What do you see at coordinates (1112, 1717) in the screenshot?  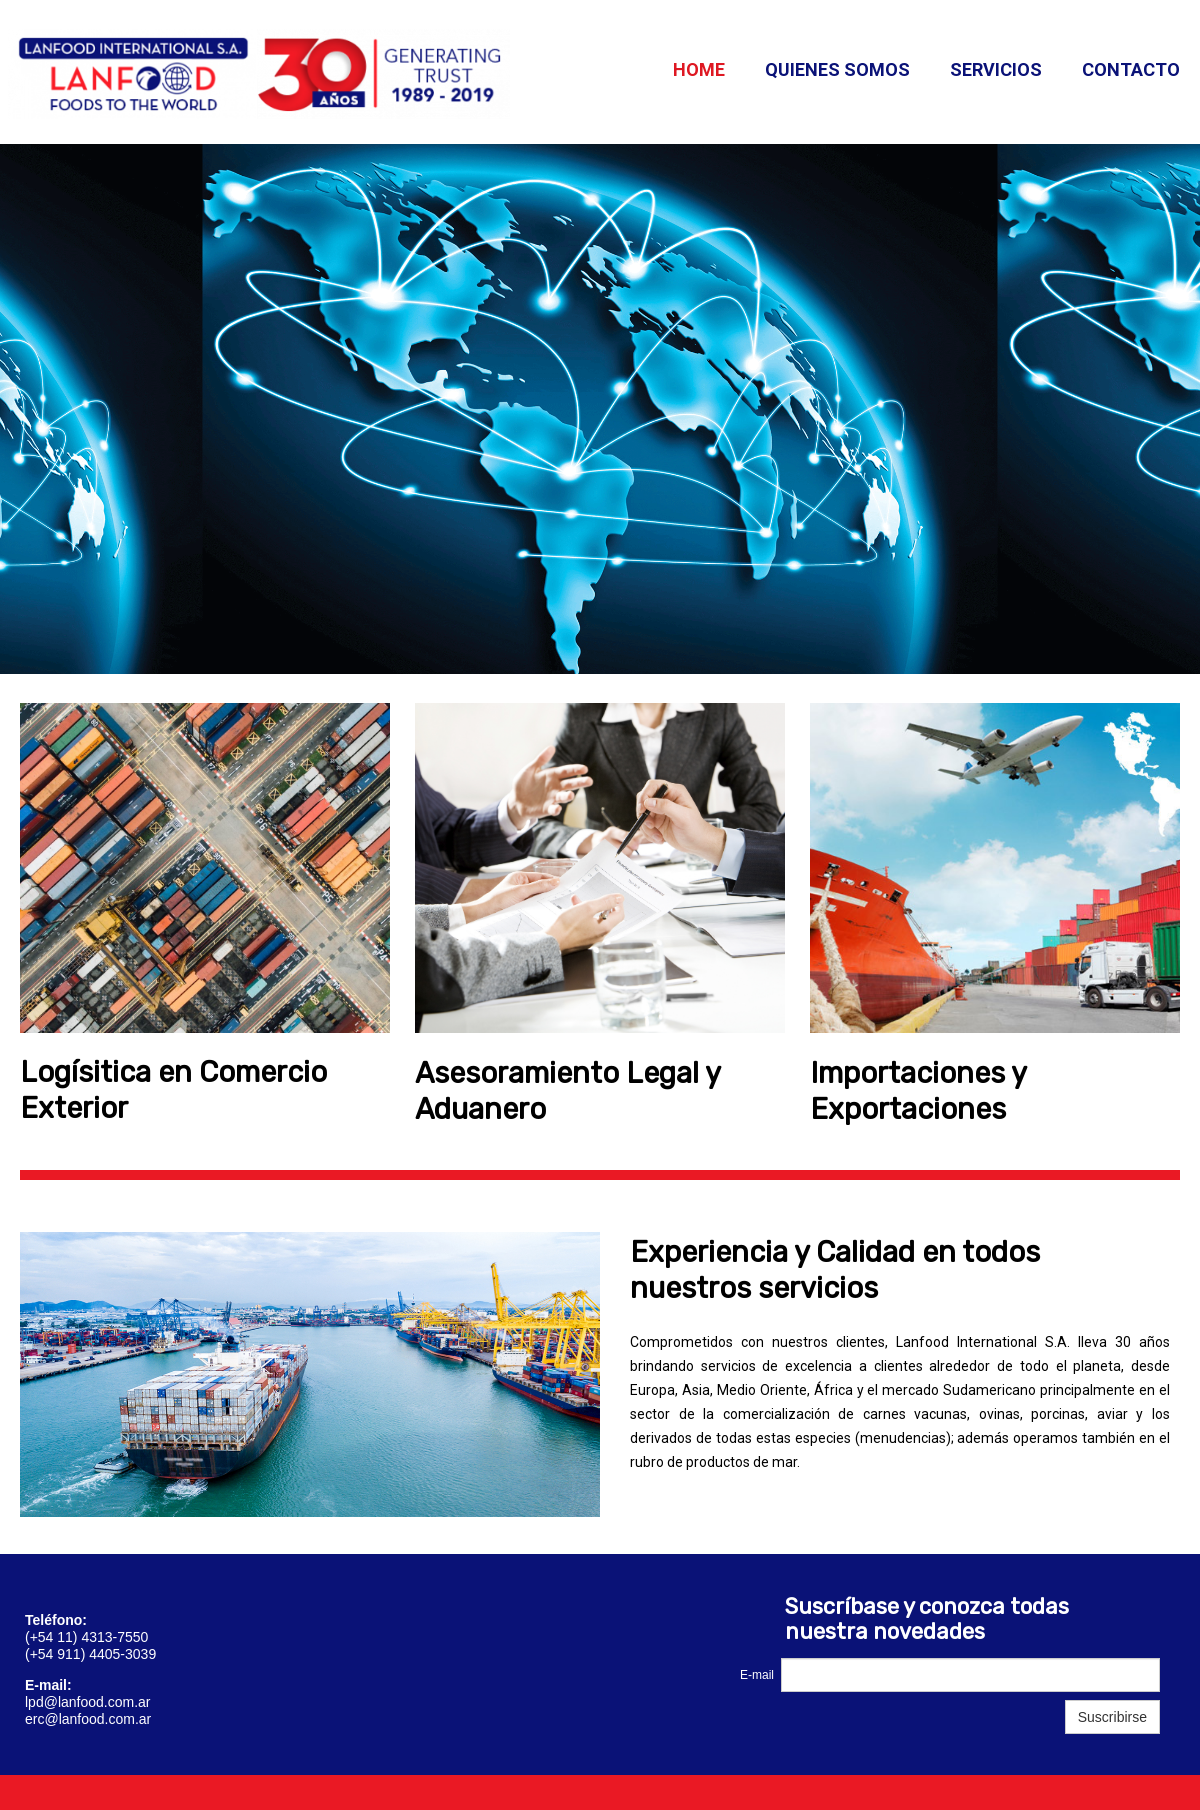 I see `Suscribirse` at bounding box center [1112, 1717].